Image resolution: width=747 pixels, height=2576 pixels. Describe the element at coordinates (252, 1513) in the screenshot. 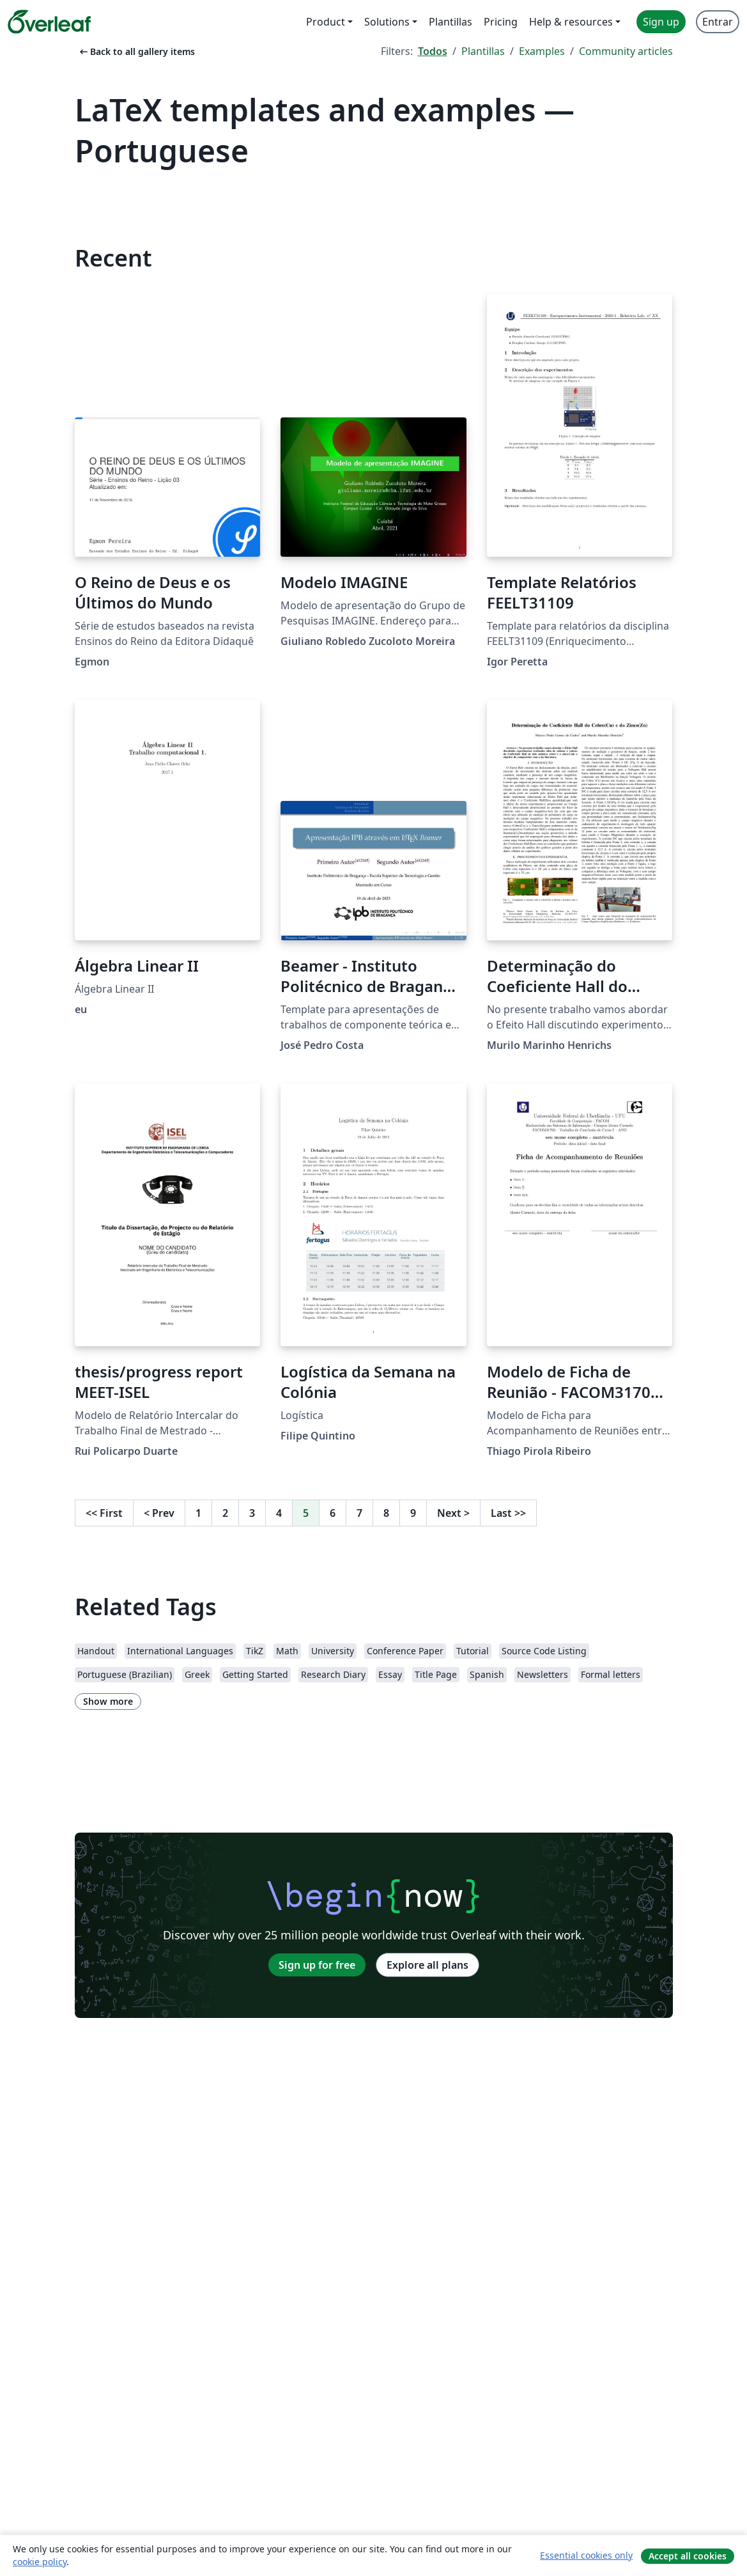

I see `3 [Go to page 3]` at that location.